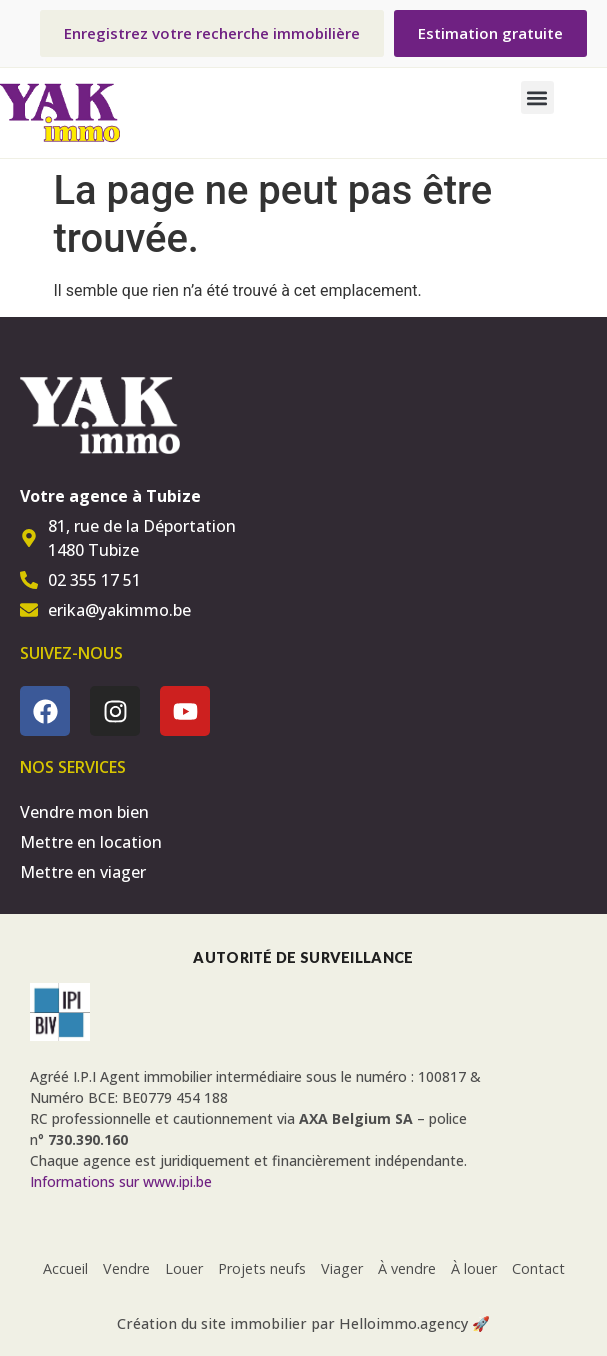 The width and height of the screenshot is (607, 1356). I want to click on Viager, so click(342, 1268).